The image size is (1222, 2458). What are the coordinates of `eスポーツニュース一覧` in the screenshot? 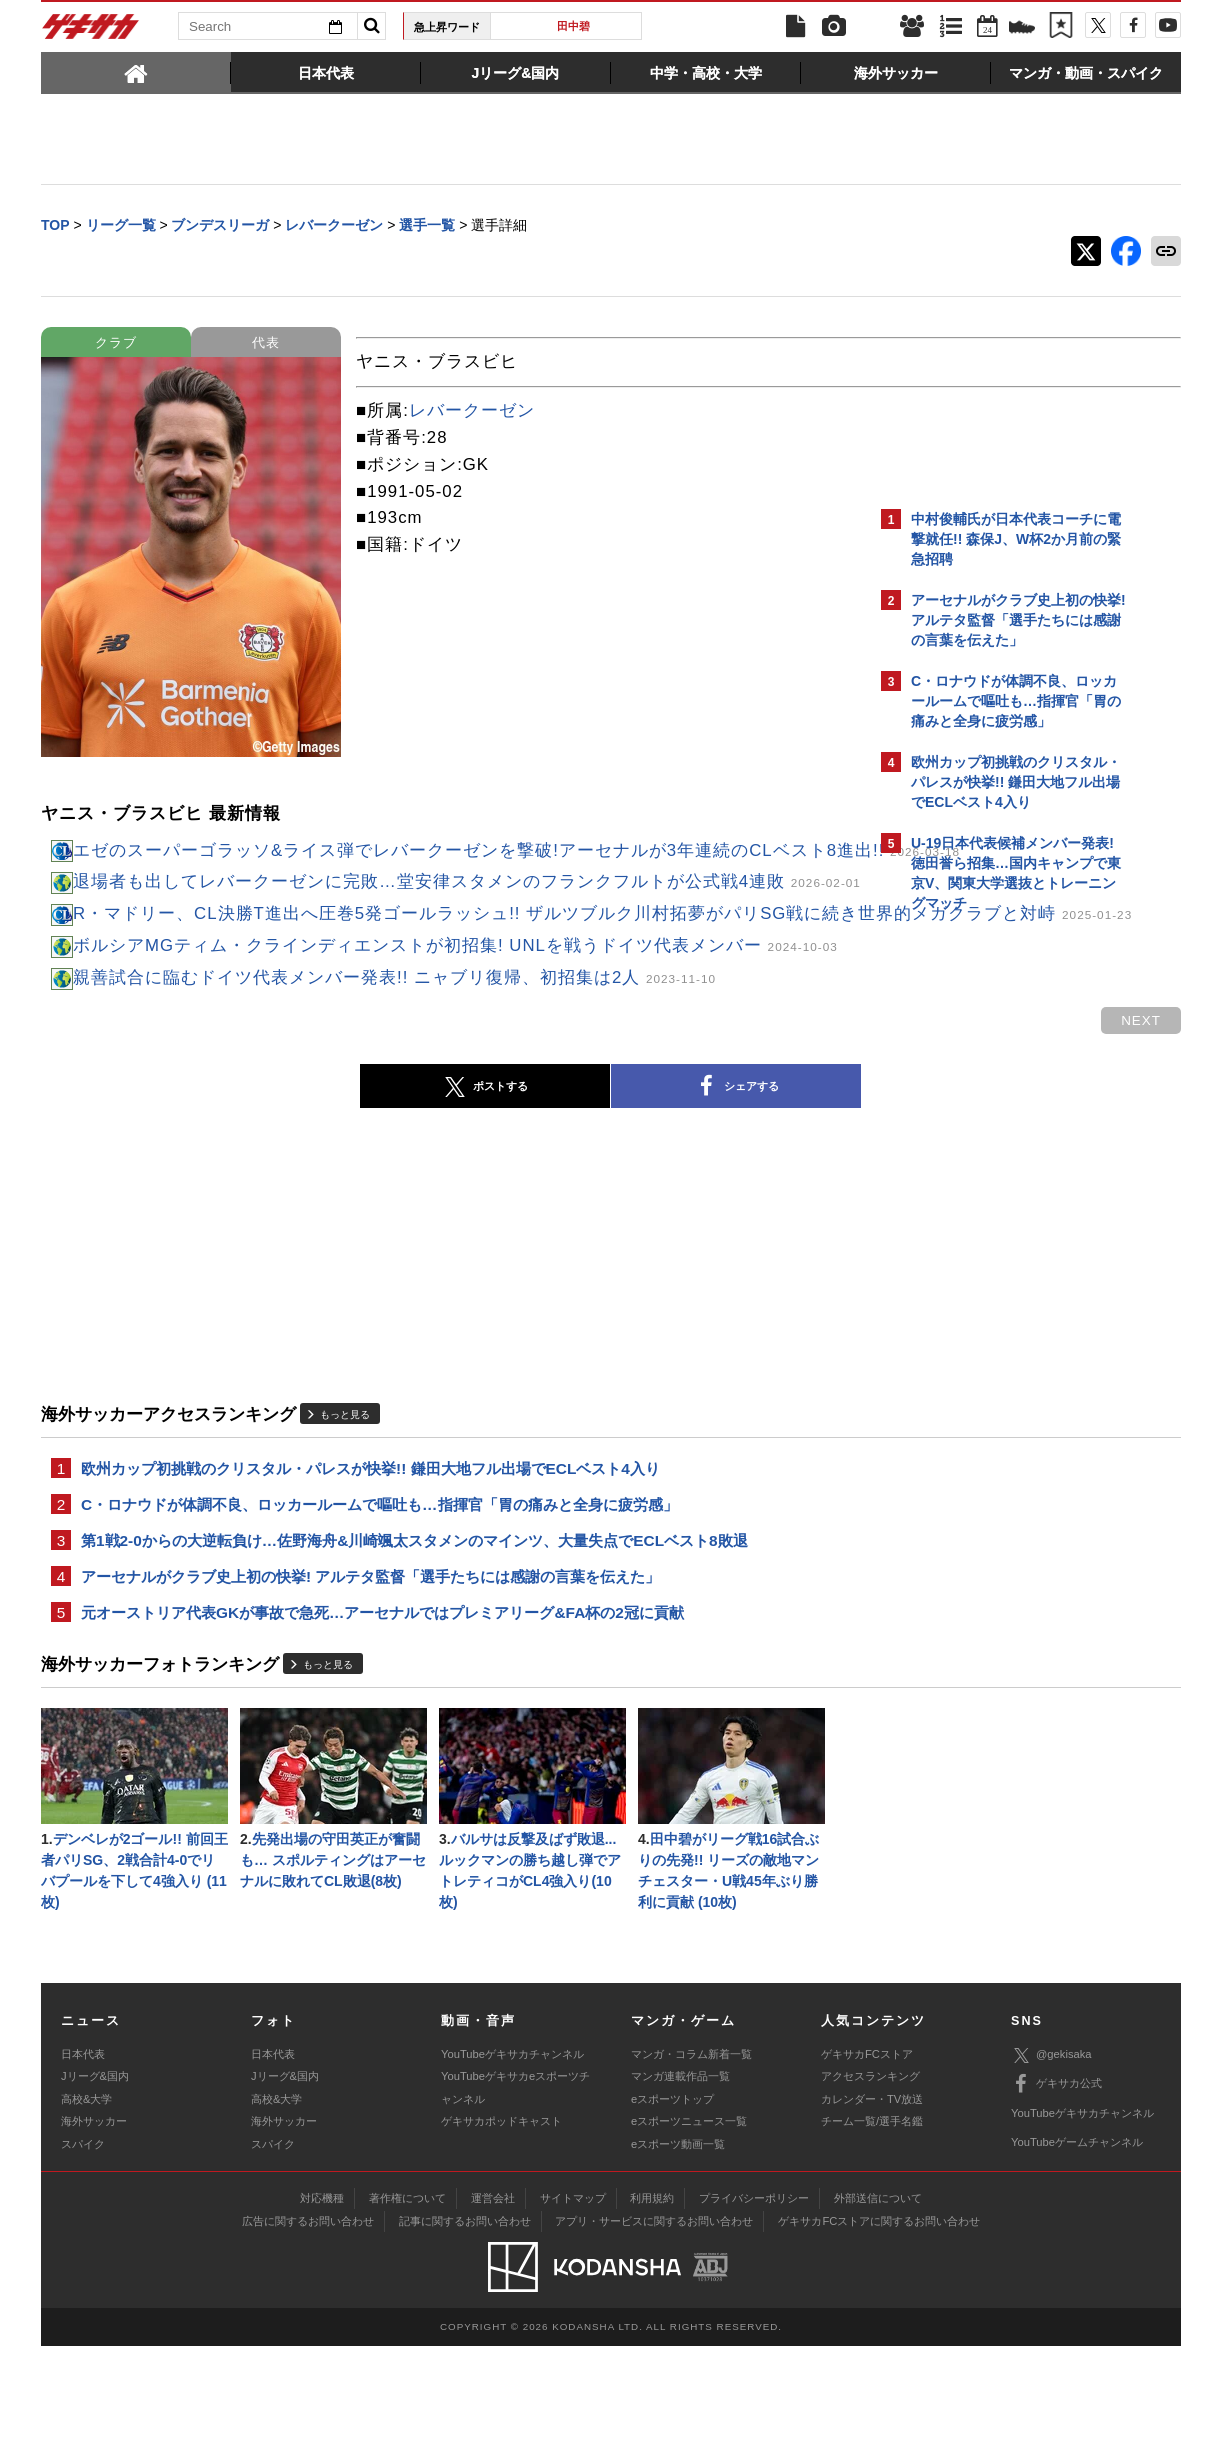 It's located at (689, 2233).